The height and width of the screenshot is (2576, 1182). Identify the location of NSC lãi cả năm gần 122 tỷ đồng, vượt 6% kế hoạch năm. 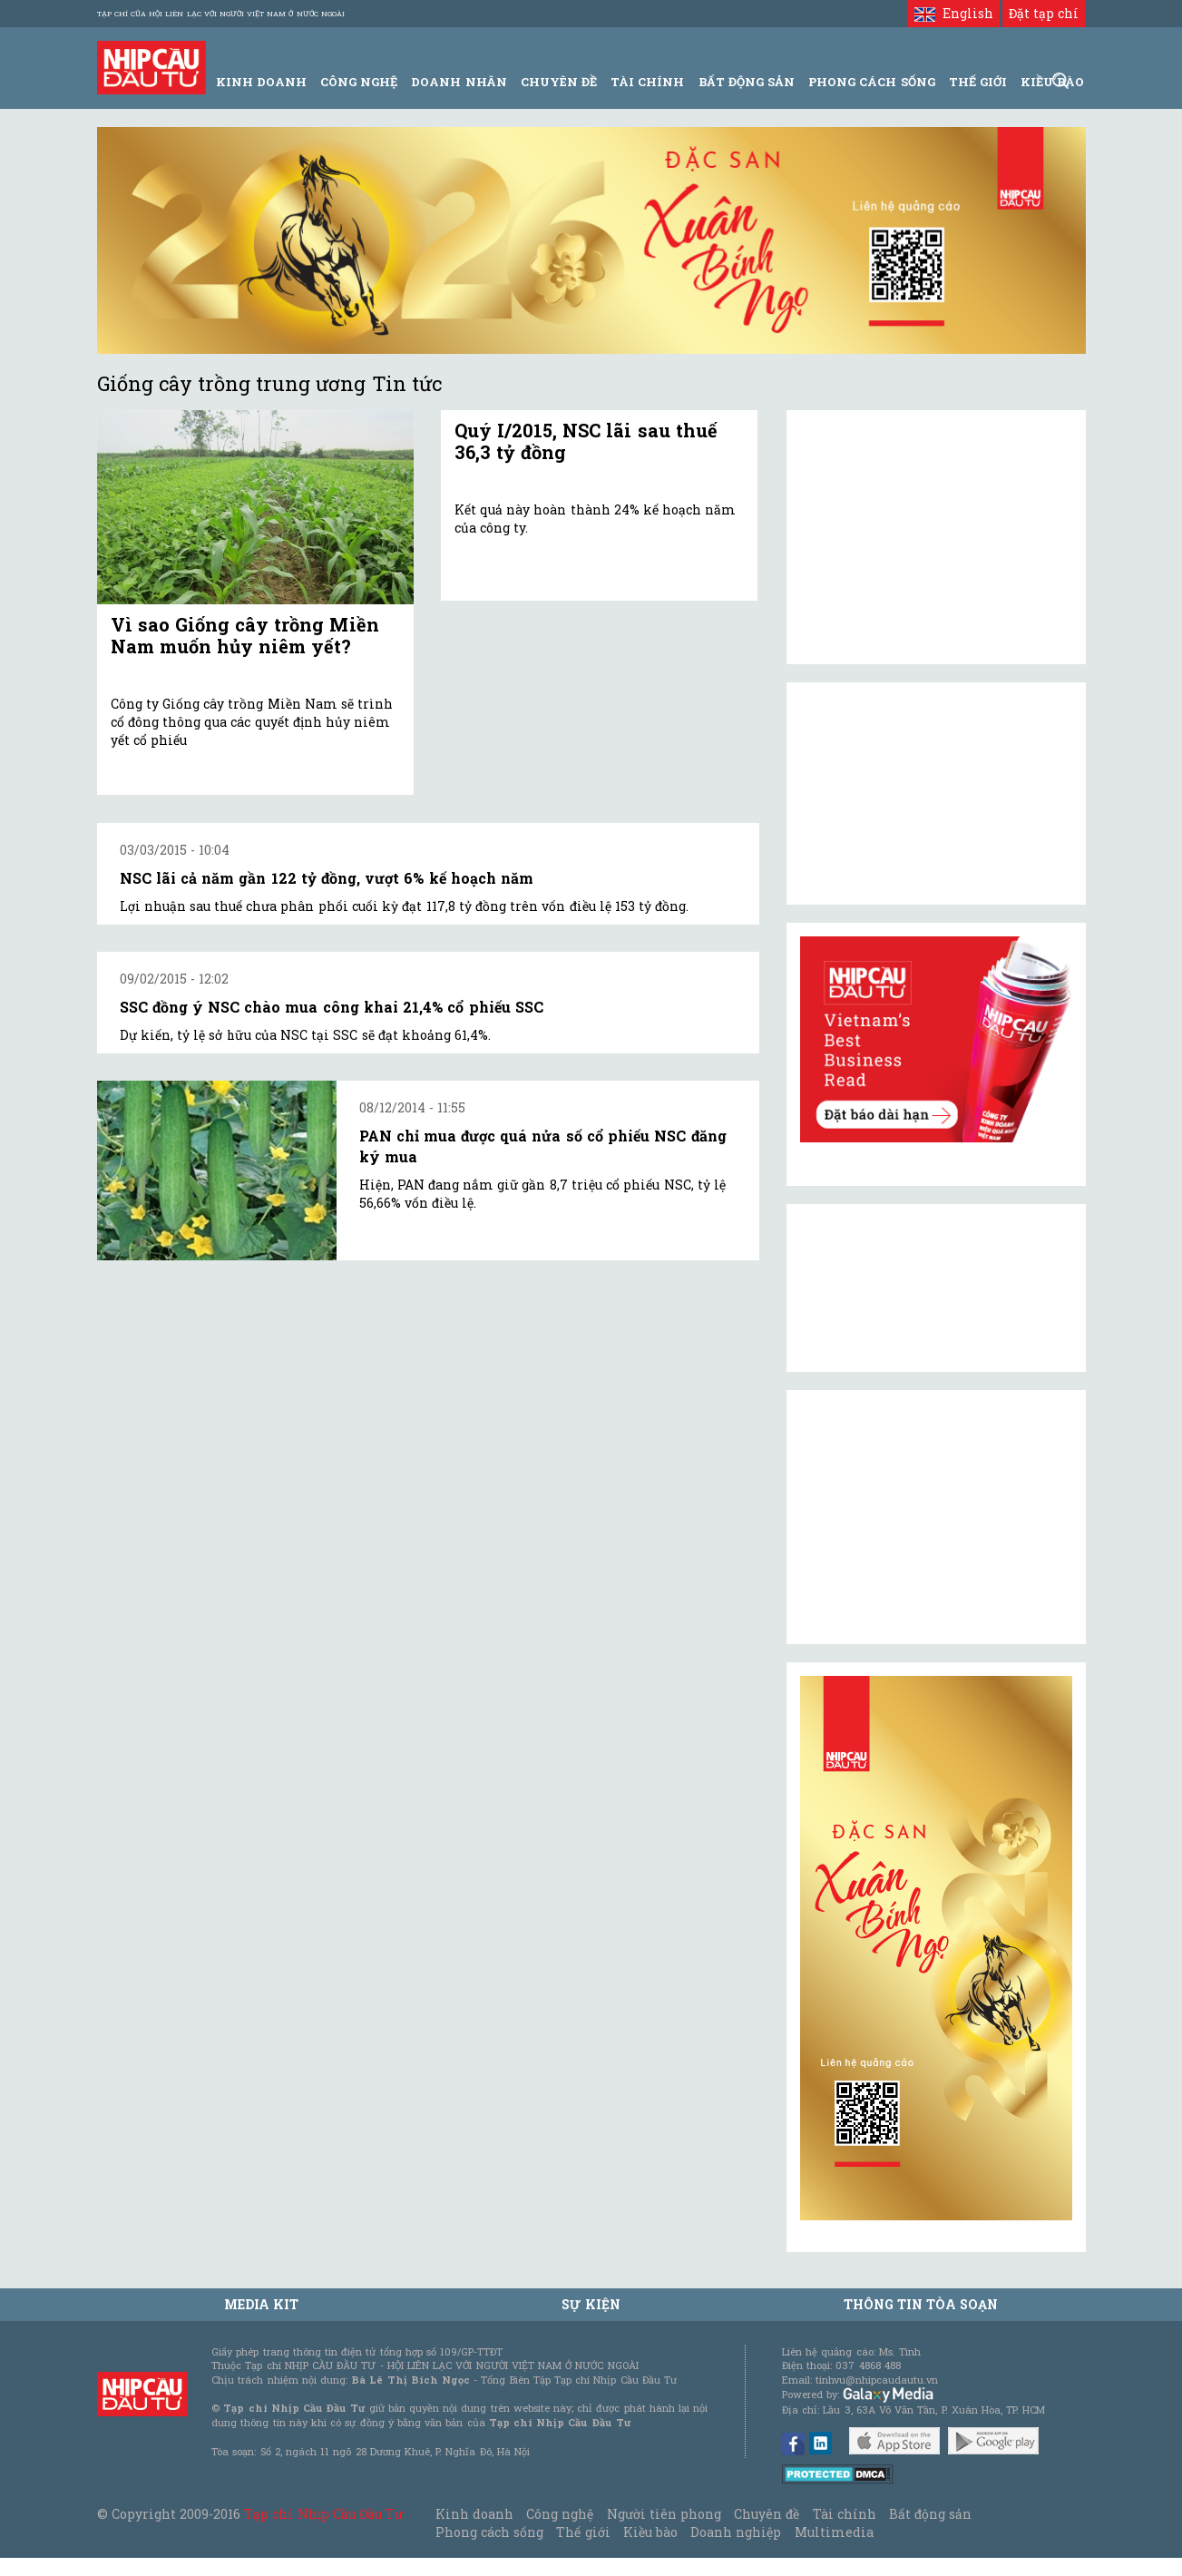
(326, 877).